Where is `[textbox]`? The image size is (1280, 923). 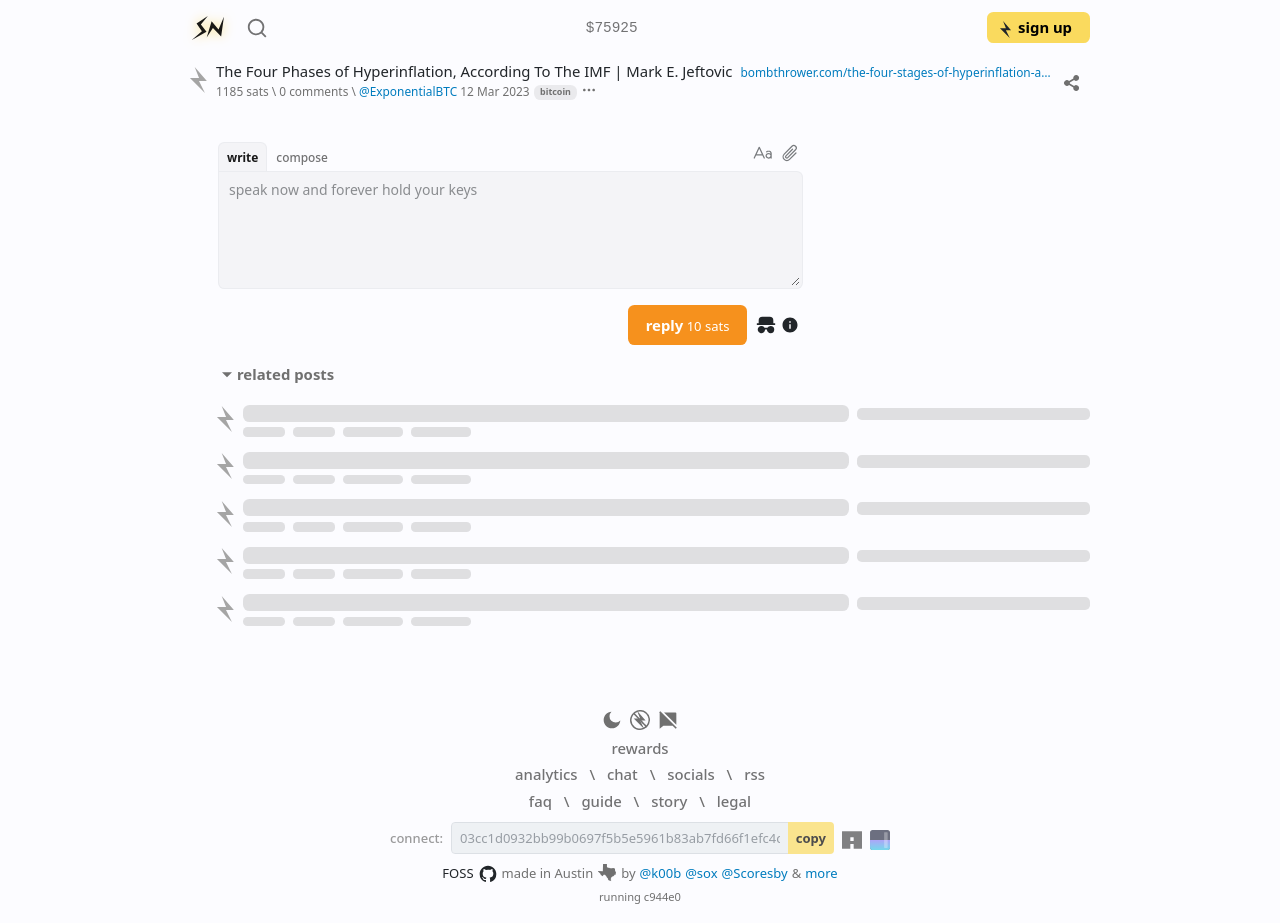 [textbox] is located at coordinates (510, 230).